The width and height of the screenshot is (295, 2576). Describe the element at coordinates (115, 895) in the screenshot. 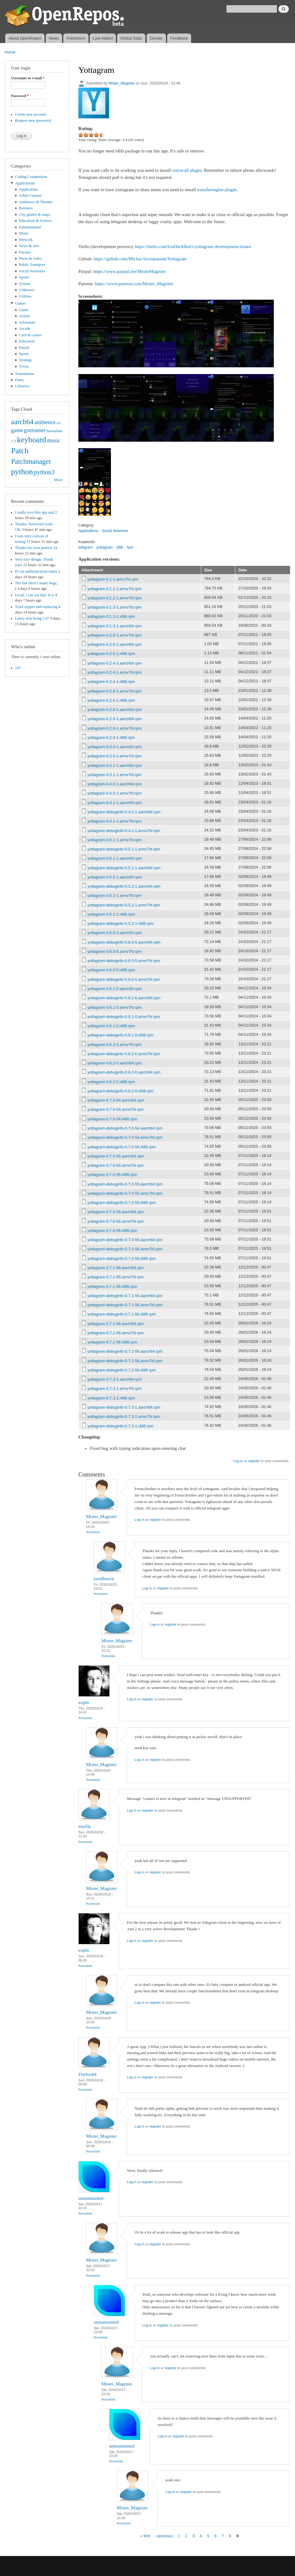

I see `yottagram-0.5.2-1.armv7hl.rpm` at that location.